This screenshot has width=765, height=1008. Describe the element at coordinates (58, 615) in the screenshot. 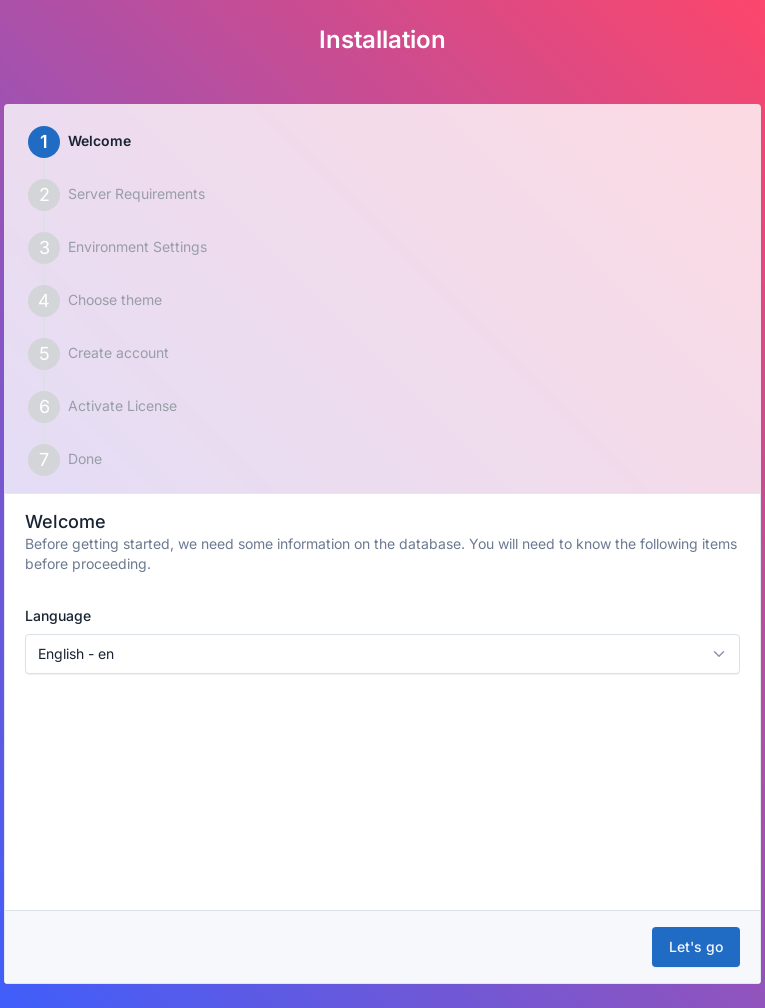

I see `Language` at that location.